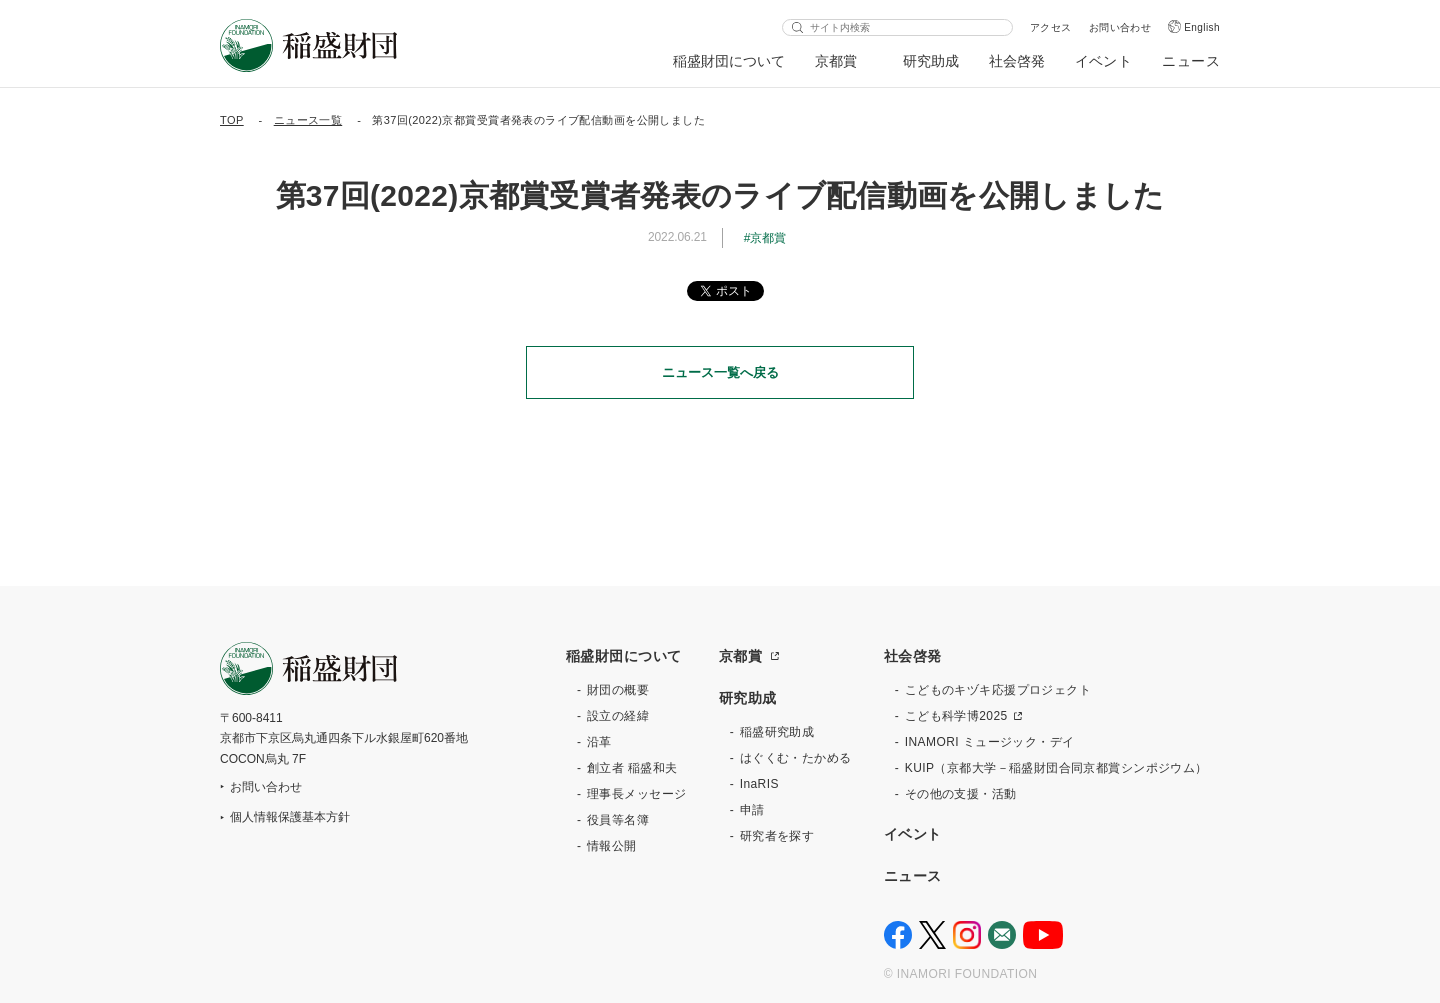  What do you see at coordinates (720, 372) in the screenshot?
I see `ニュース一覧へ戻る` at bounding box center [720, 372].